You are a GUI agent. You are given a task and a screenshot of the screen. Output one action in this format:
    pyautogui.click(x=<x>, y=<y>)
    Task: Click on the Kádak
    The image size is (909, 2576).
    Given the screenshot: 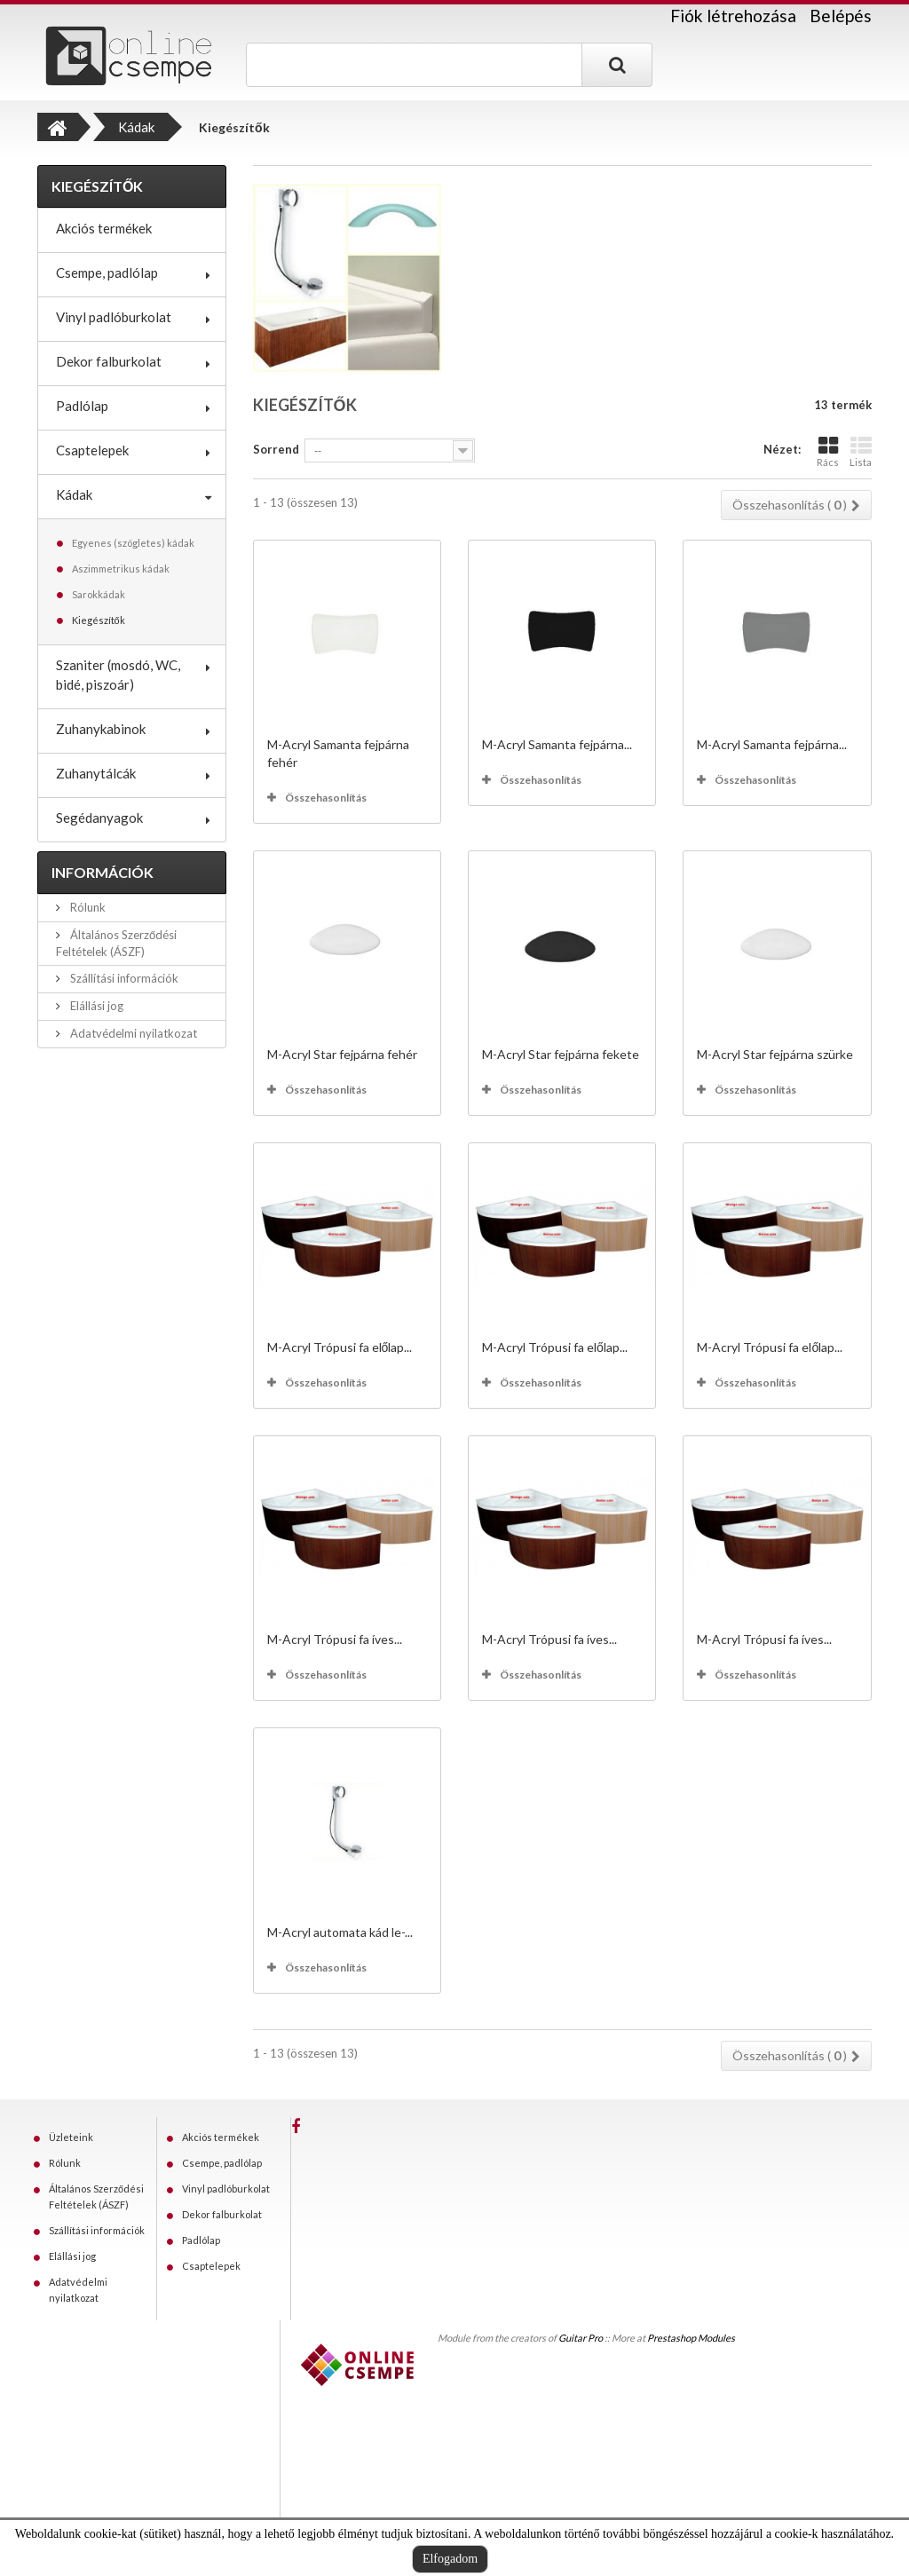 What is the action you would take?
    pyautogui.click(x=74, y=494)
    